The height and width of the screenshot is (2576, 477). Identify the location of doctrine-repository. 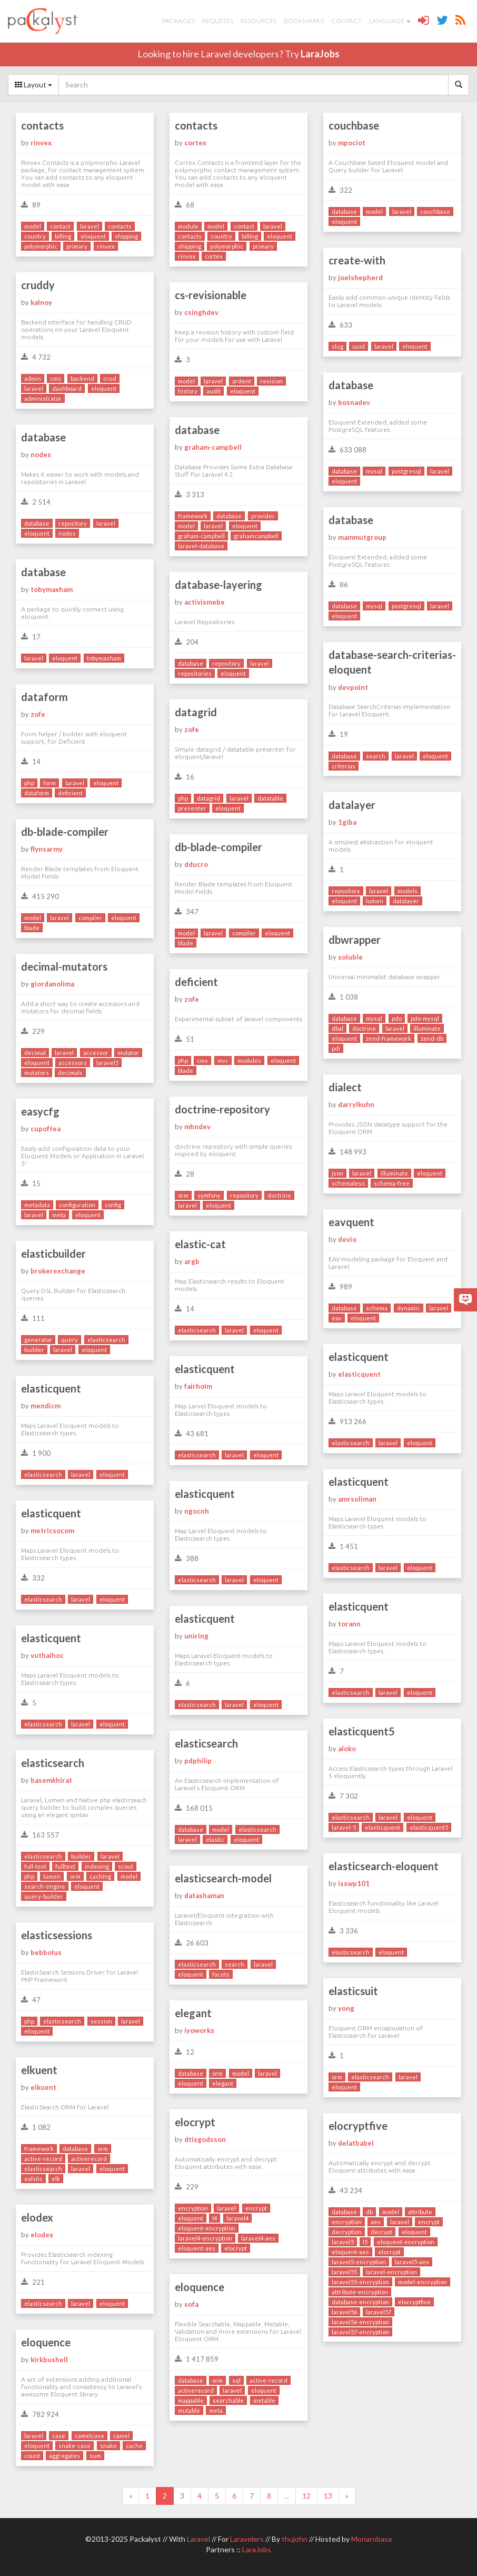
(222, 1109).